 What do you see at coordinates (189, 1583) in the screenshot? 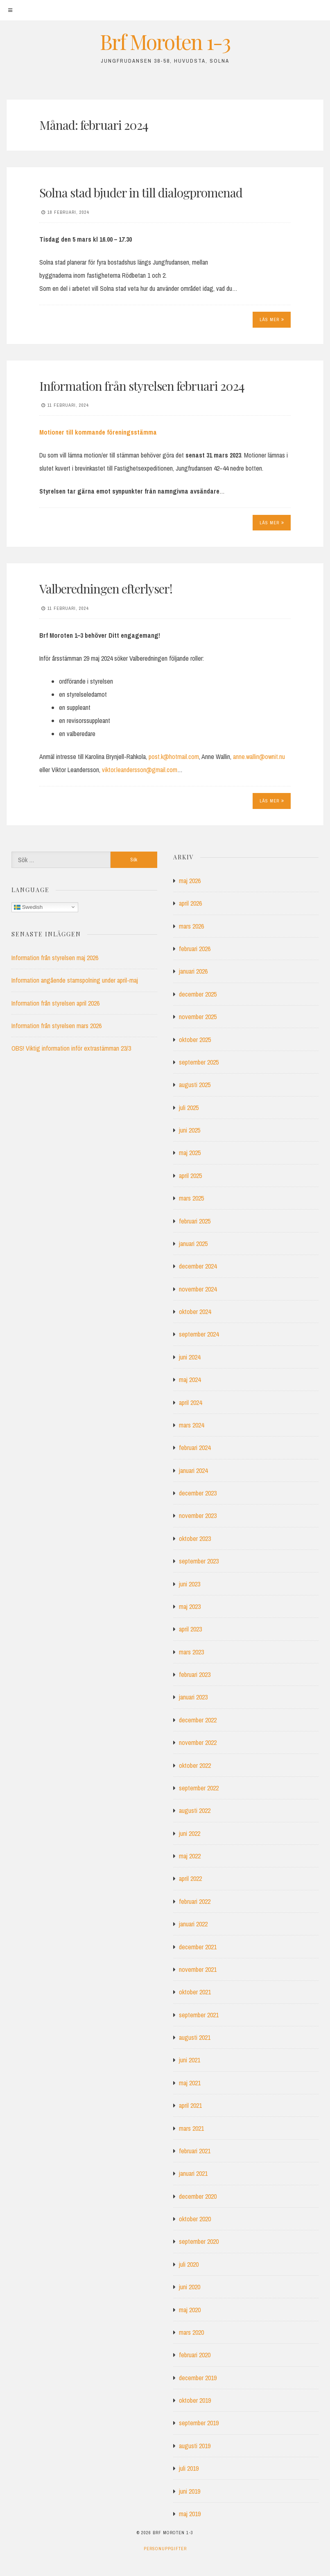
I see `juni 2023` at bounding box center [189, 1583].